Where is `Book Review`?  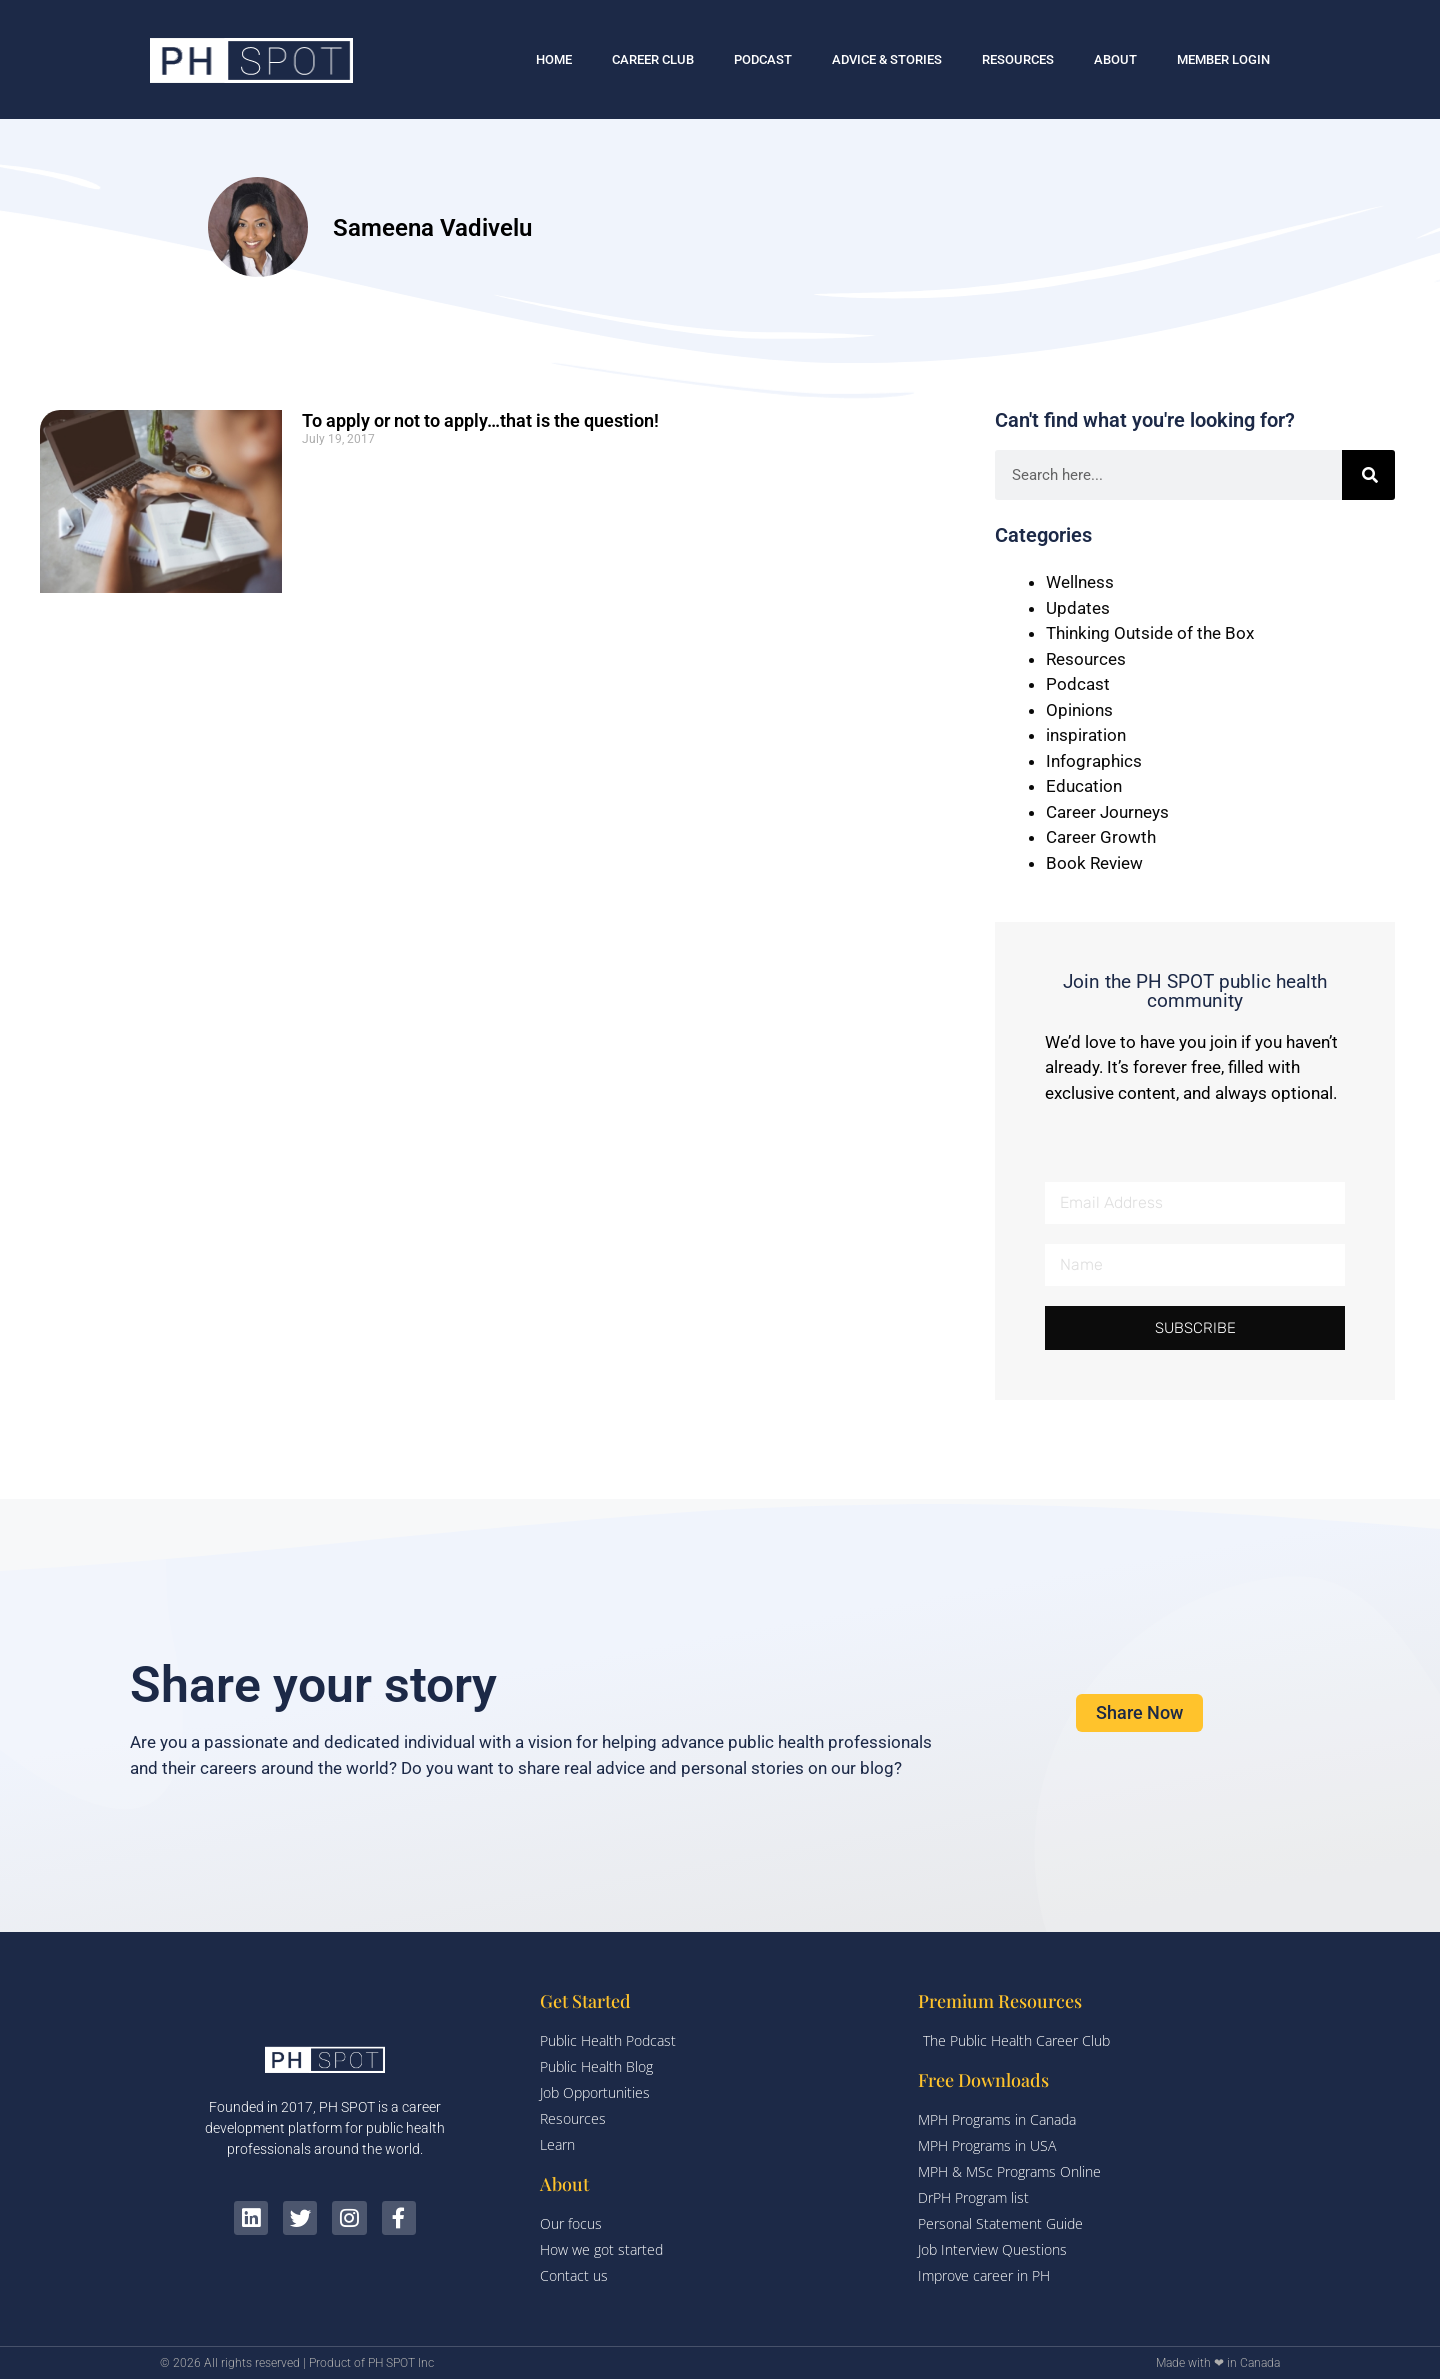 Book Review is located at coordinates (1094, 863).